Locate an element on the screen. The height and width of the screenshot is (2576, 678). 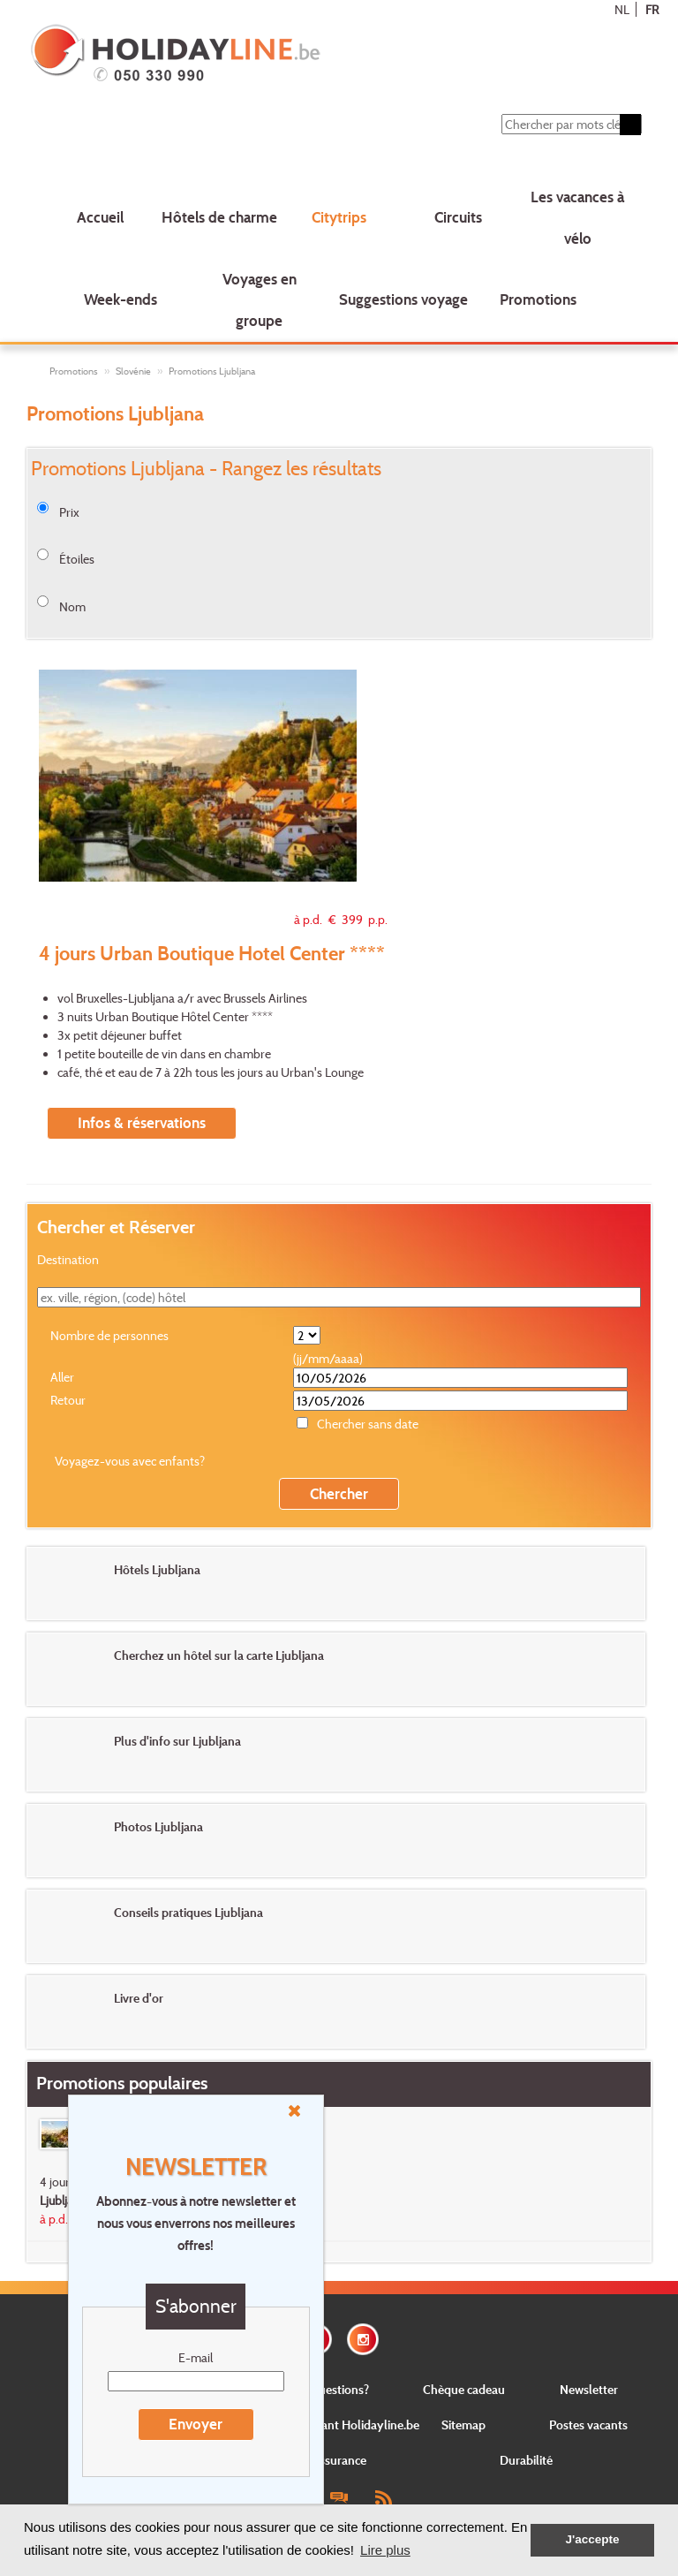
Hôtels de charme is located at coordinates (219, 217).